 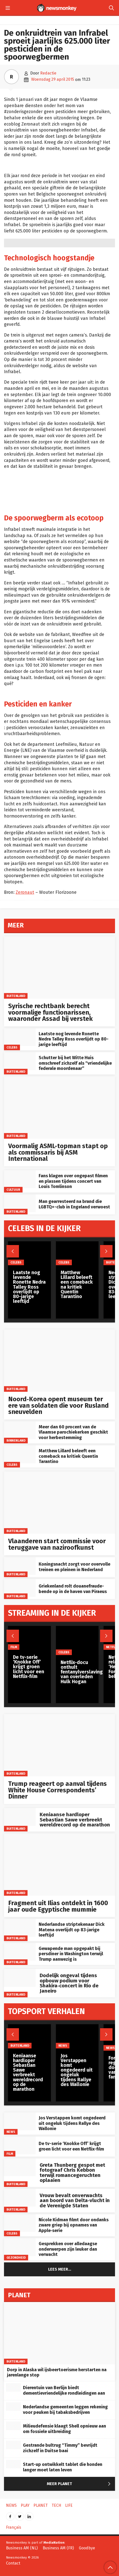 What do you see at coordinates (48, 73) in the screenshot?
I see `Redactie` at bounding box center [48, 73].